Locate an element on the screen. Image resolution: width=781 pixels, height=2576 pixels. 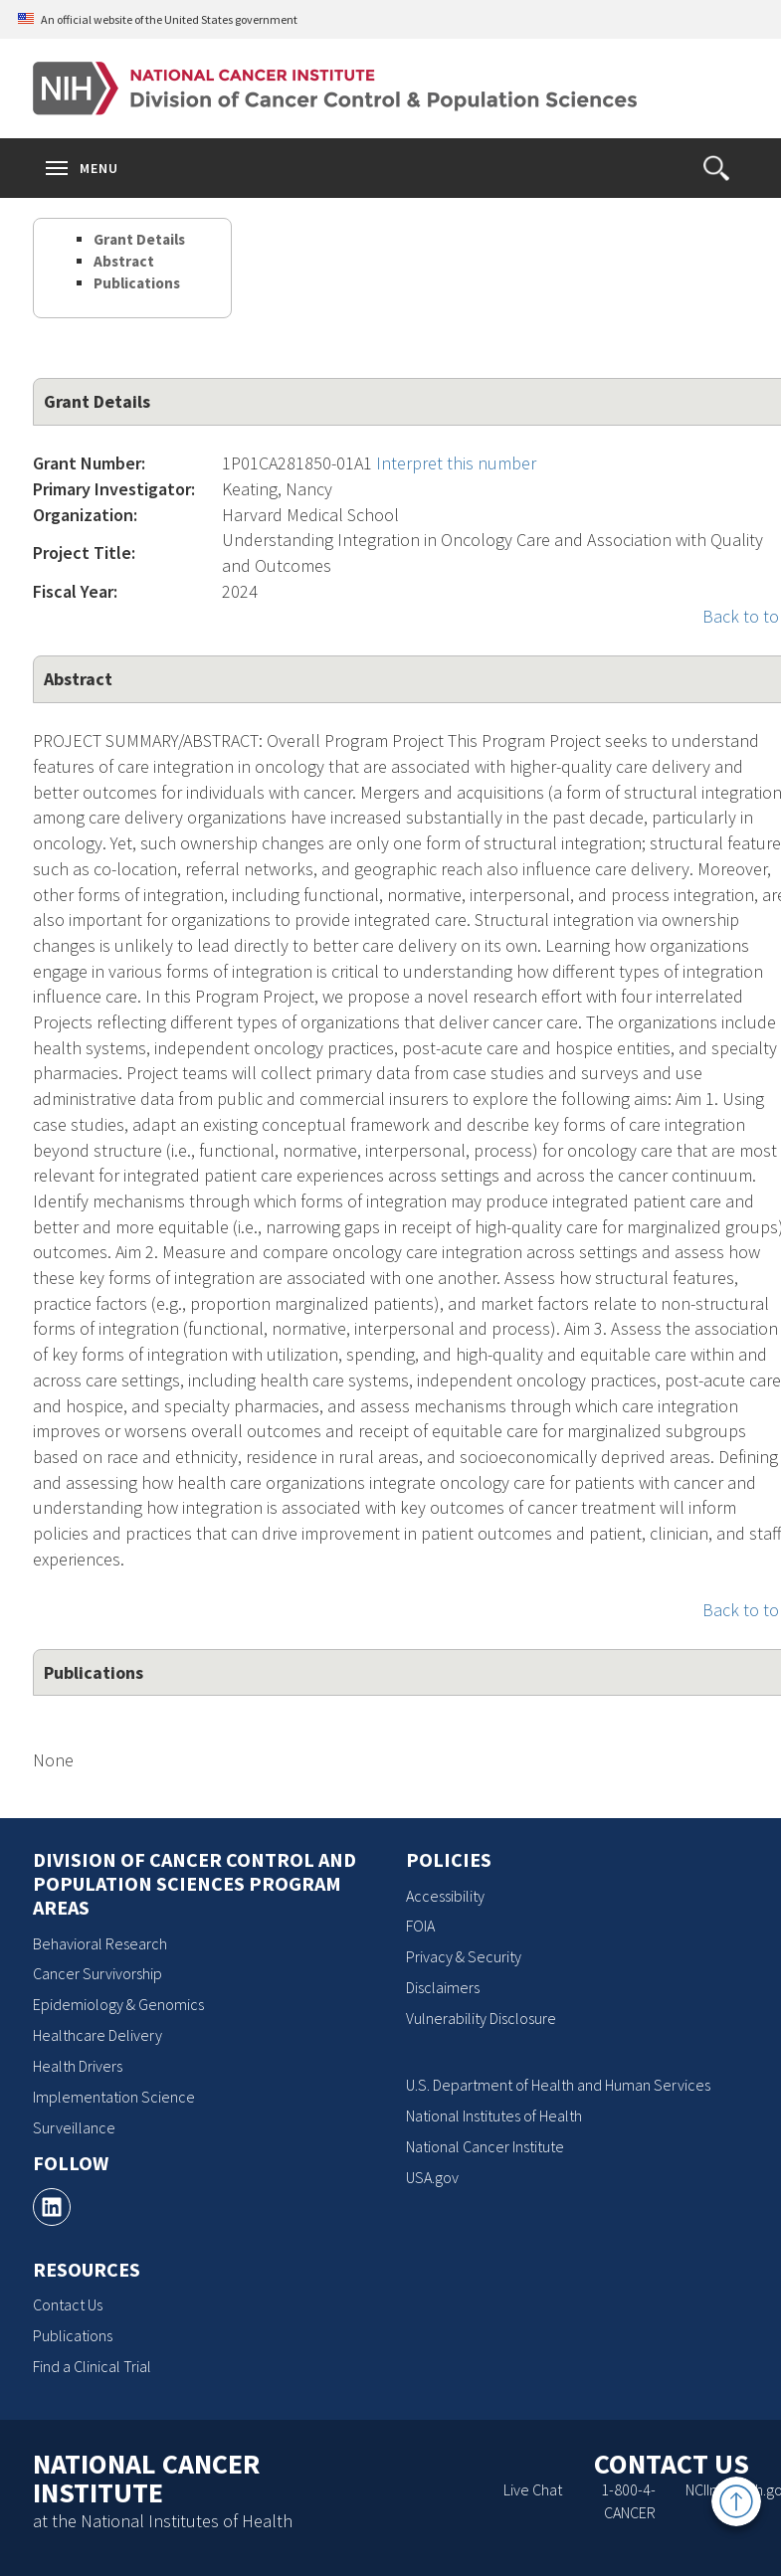
Surveillance [Surveillance, opens a new window] is located at coordinates (74, 2127).